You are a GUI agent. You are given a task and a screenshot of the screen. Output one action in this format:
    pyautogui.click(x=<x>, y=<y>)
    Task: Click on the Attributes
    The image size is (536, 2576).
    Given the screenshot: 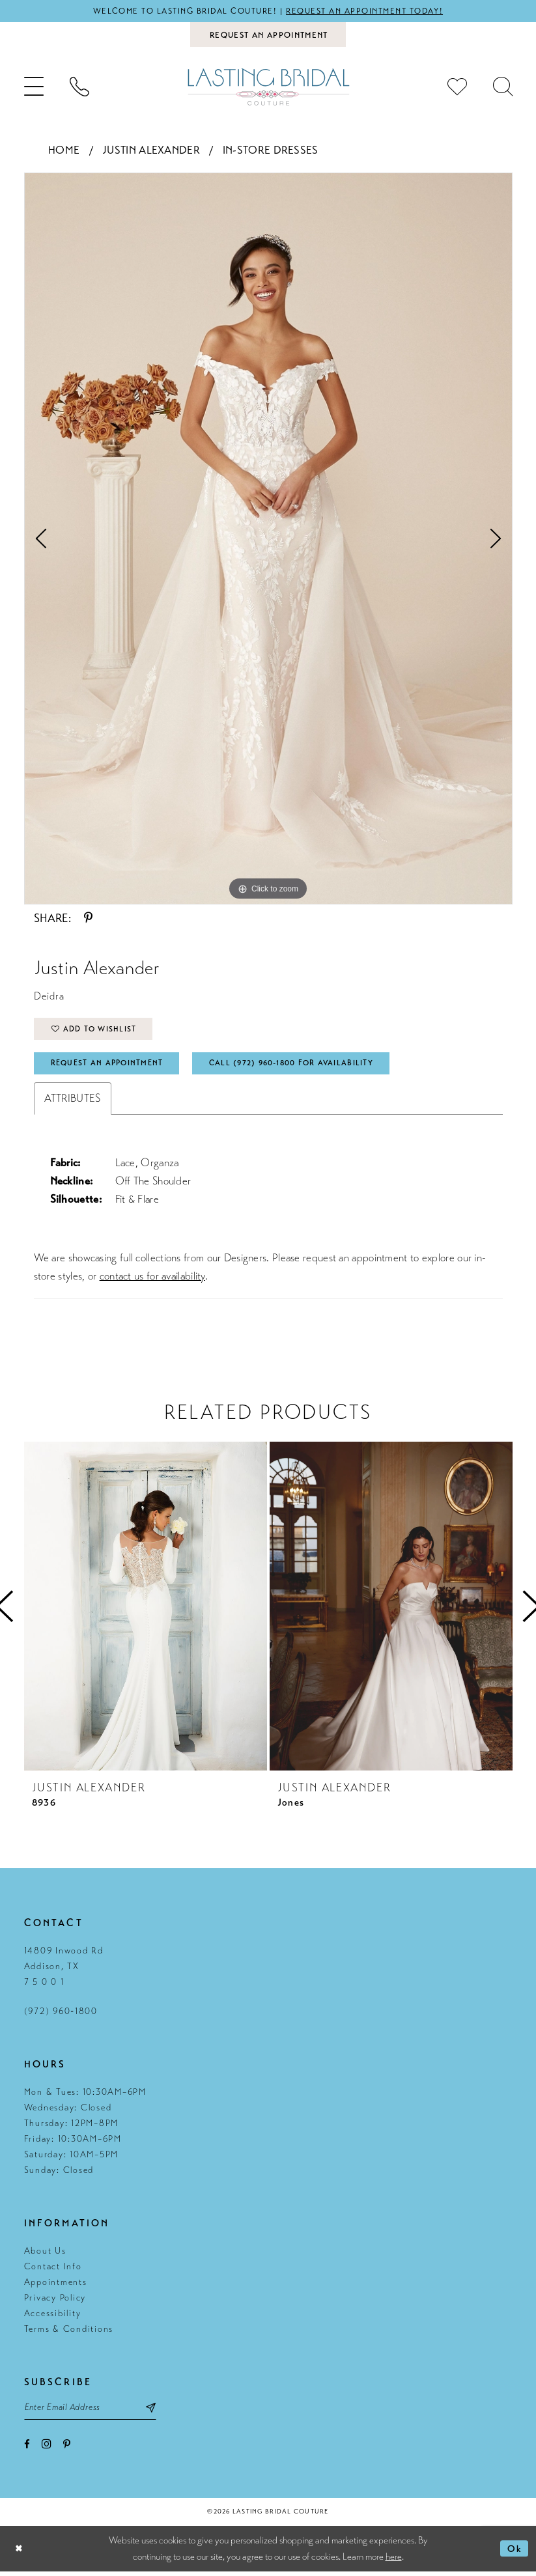 What is the action you would take?
    pyautogui.click(x=72, y=1101)
    